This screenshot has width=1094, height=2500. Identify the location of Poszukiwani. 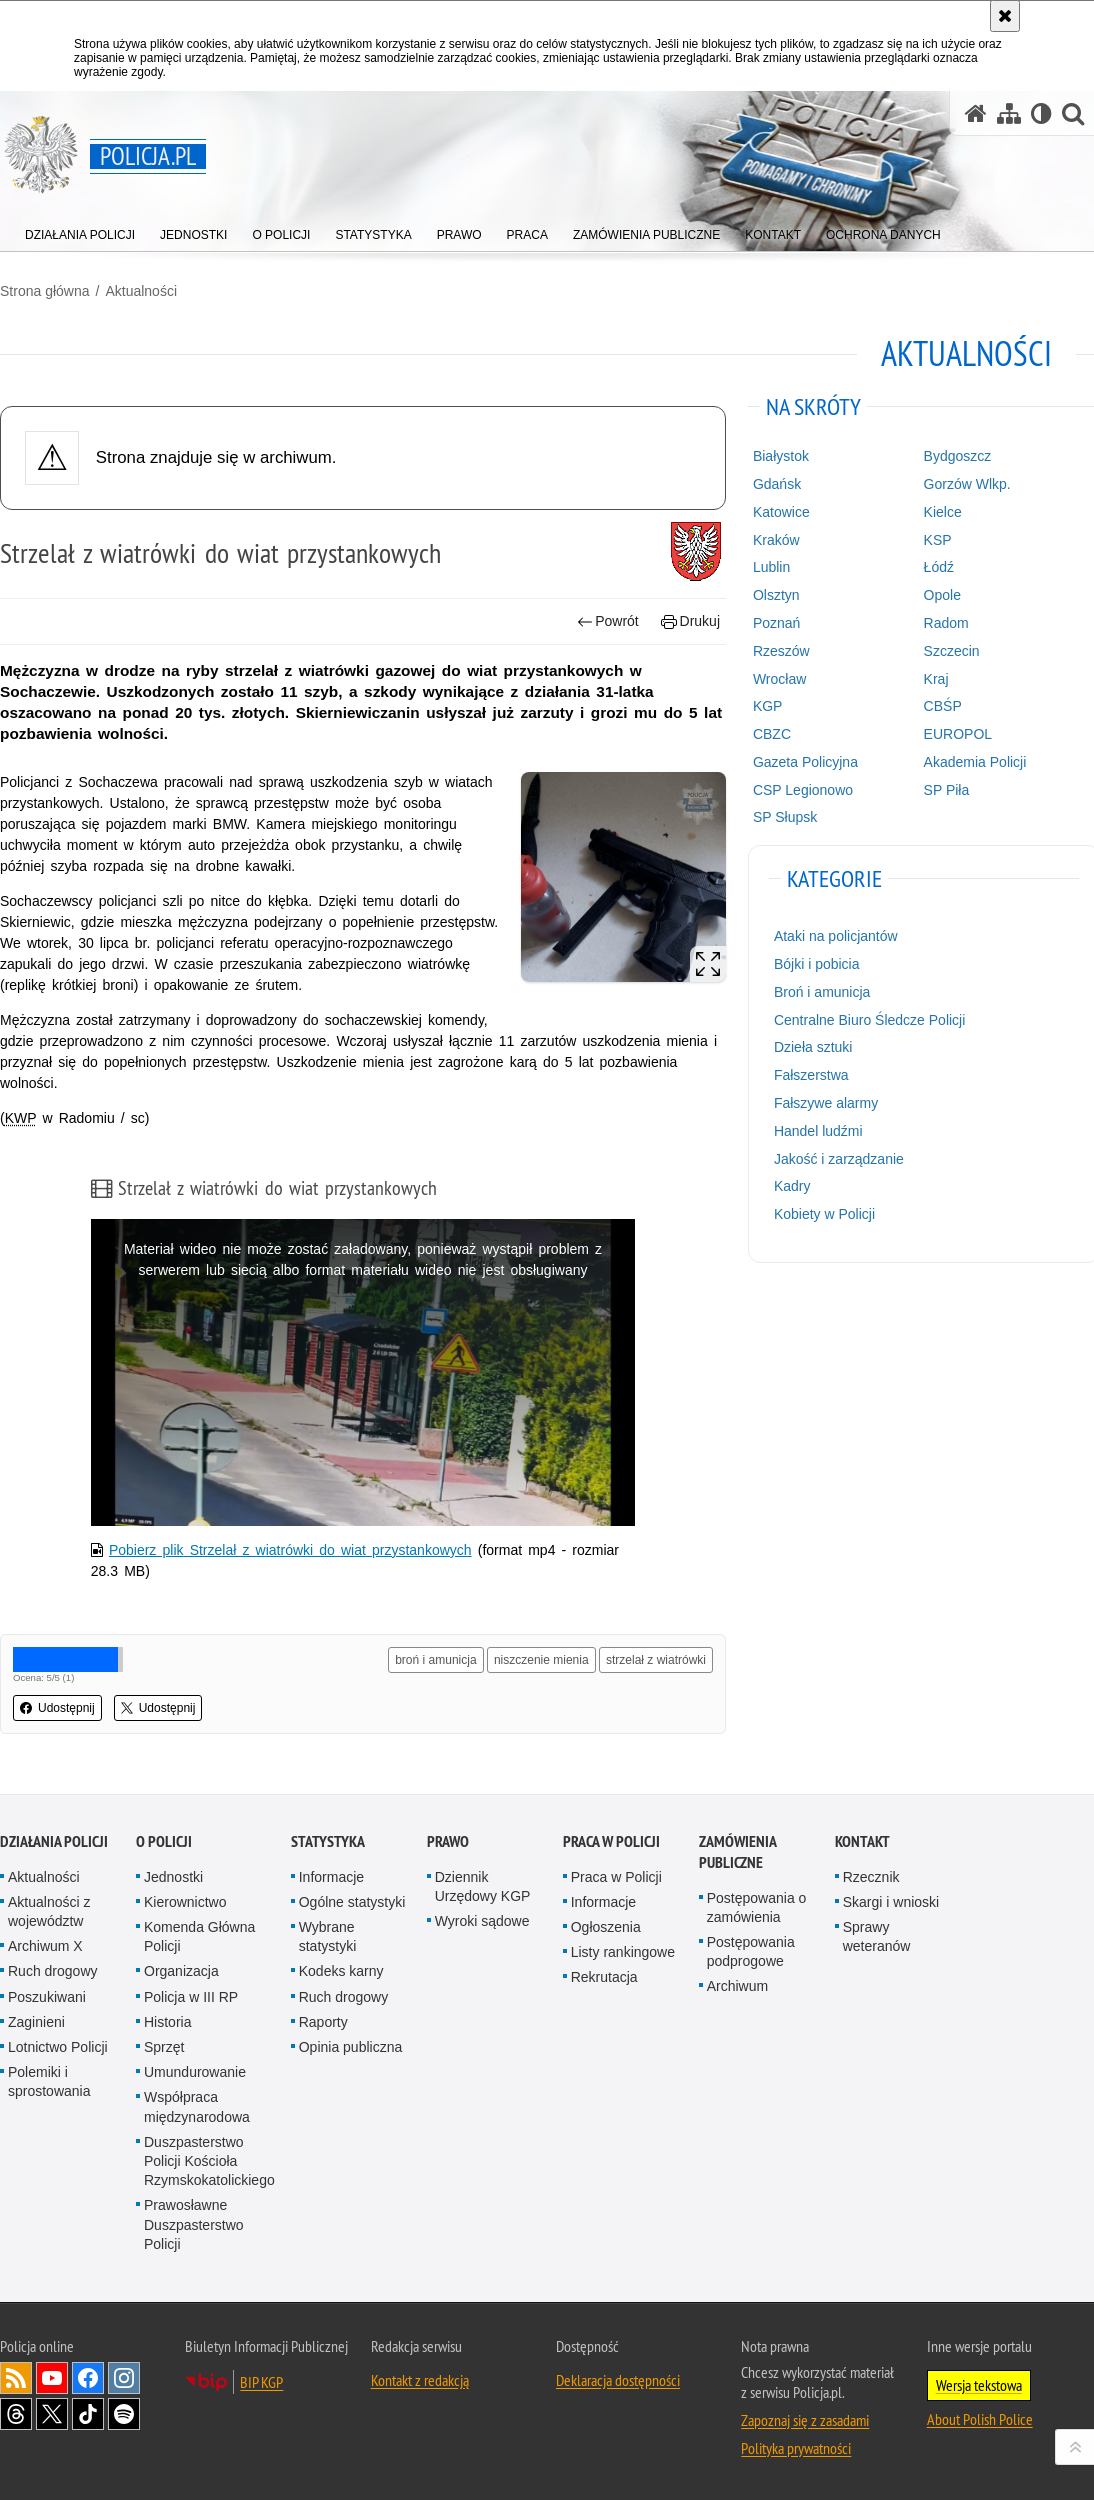
(47, 1997).